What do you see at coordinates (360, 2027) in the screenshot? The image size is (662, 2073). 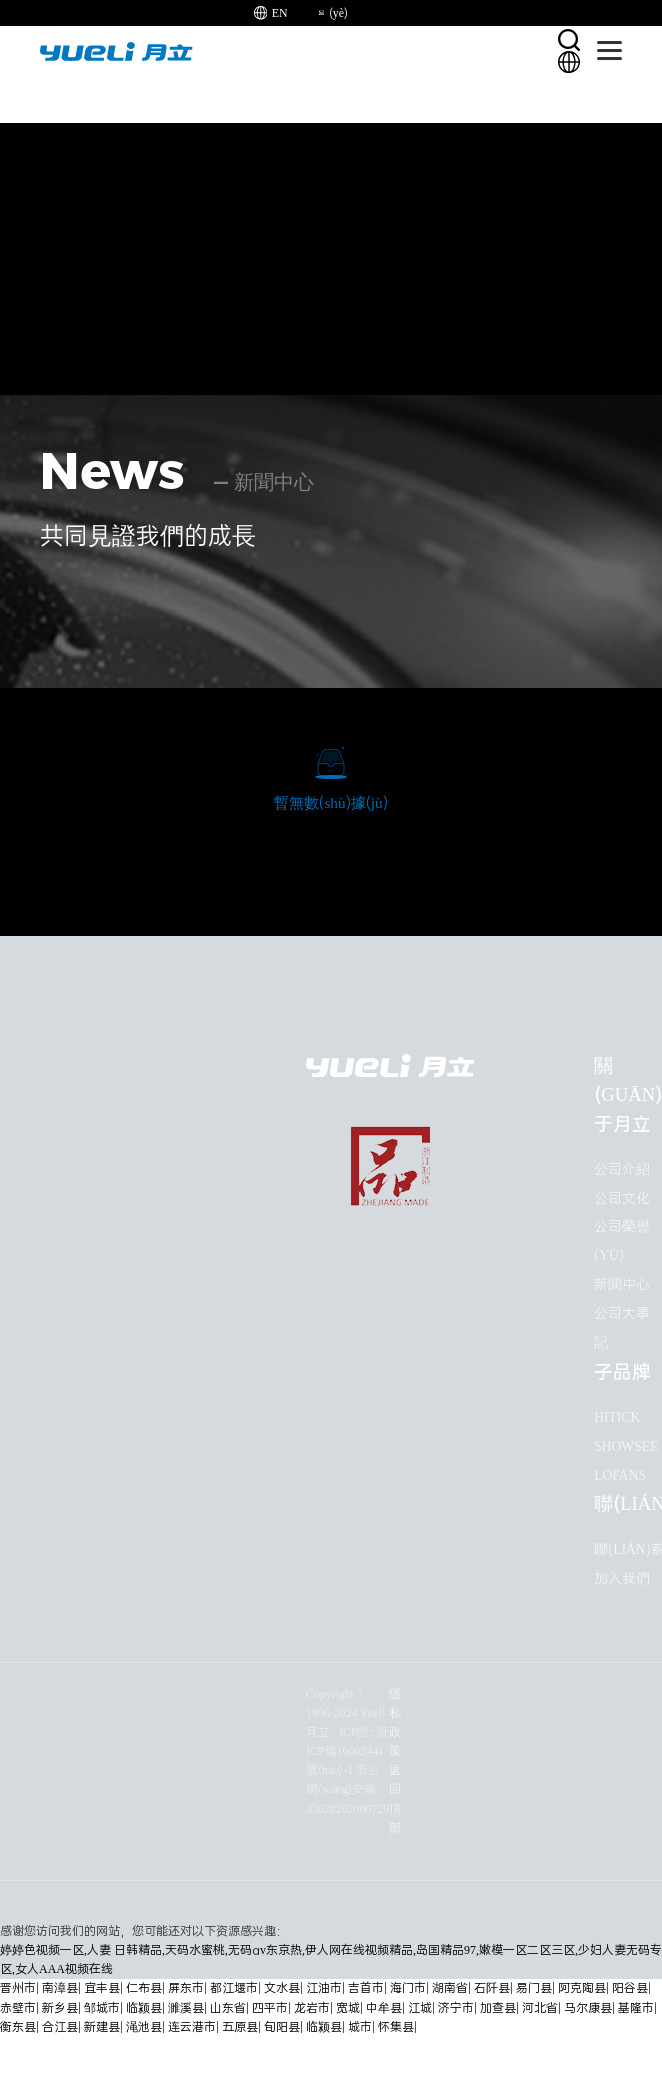 I see `城市` at bounding box center [360, 2027].